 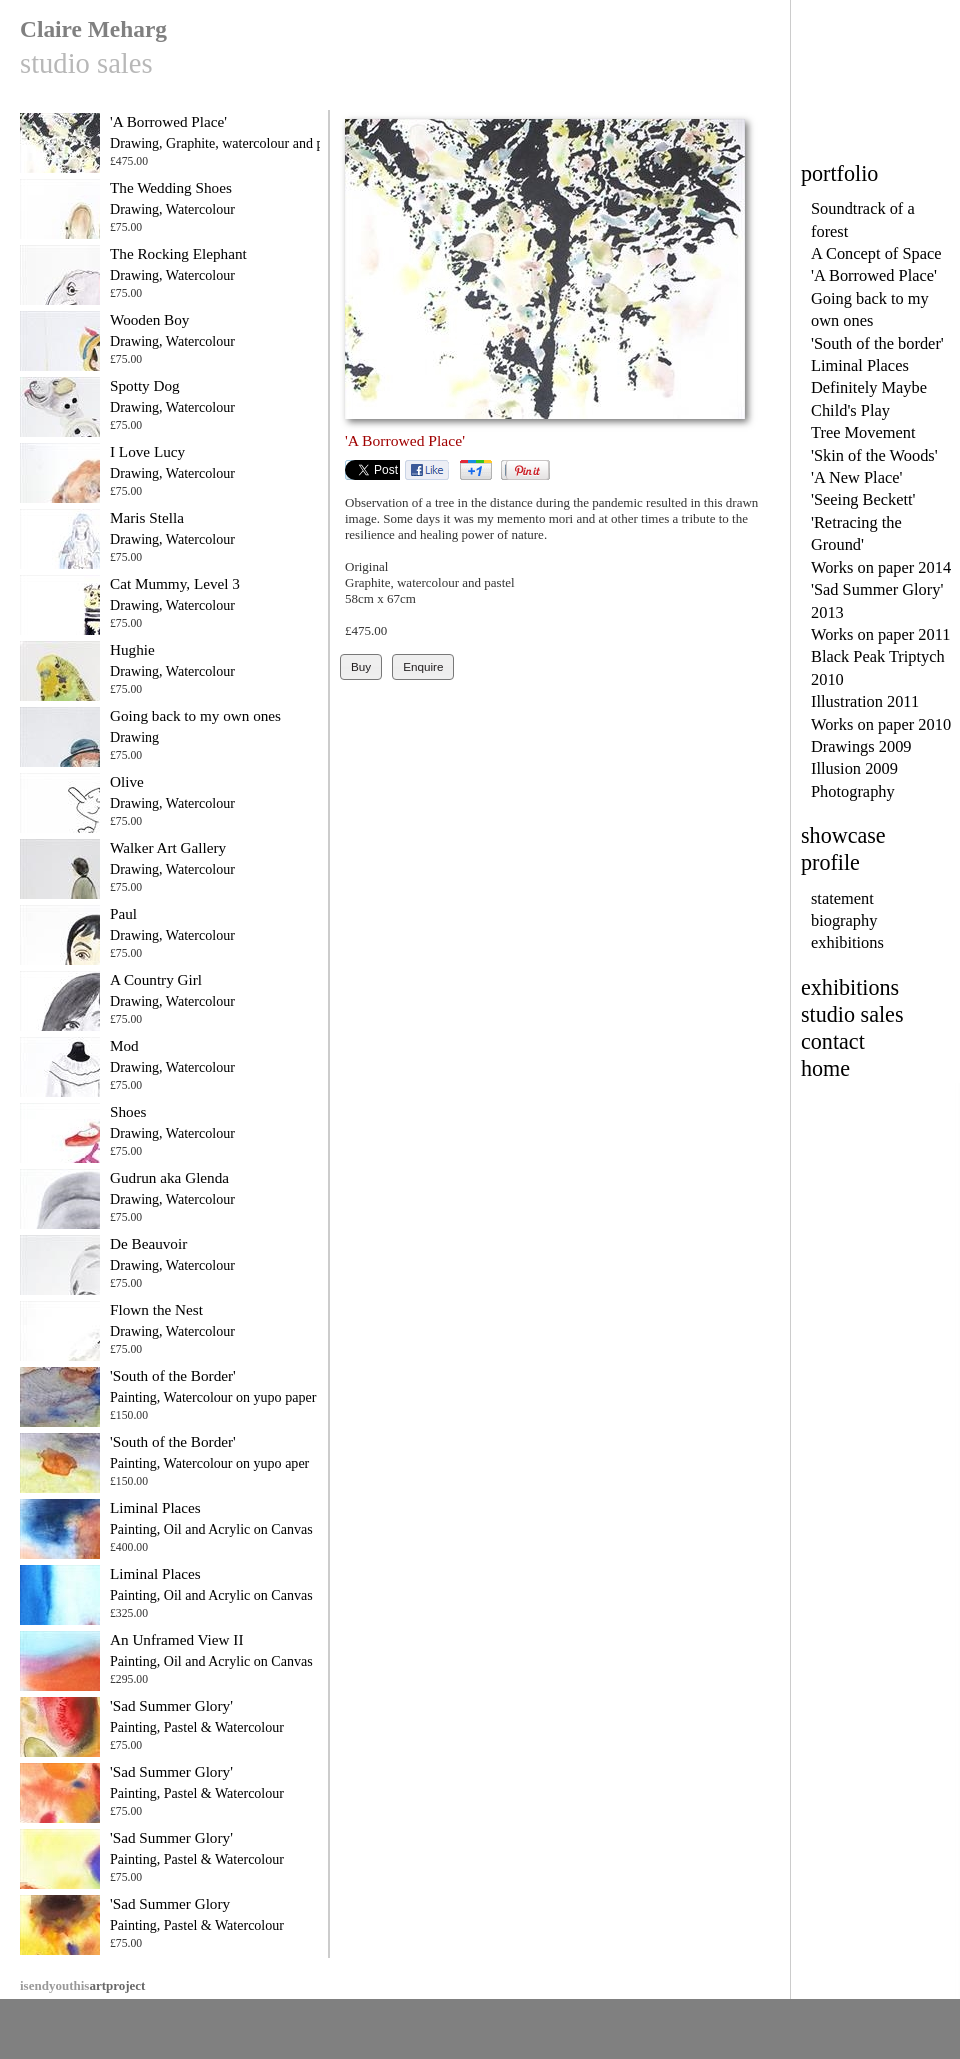 What do you see at coordinates (128, 1111) in the screenshot?
I see `Shoes` at bounding box center [128, 1111].